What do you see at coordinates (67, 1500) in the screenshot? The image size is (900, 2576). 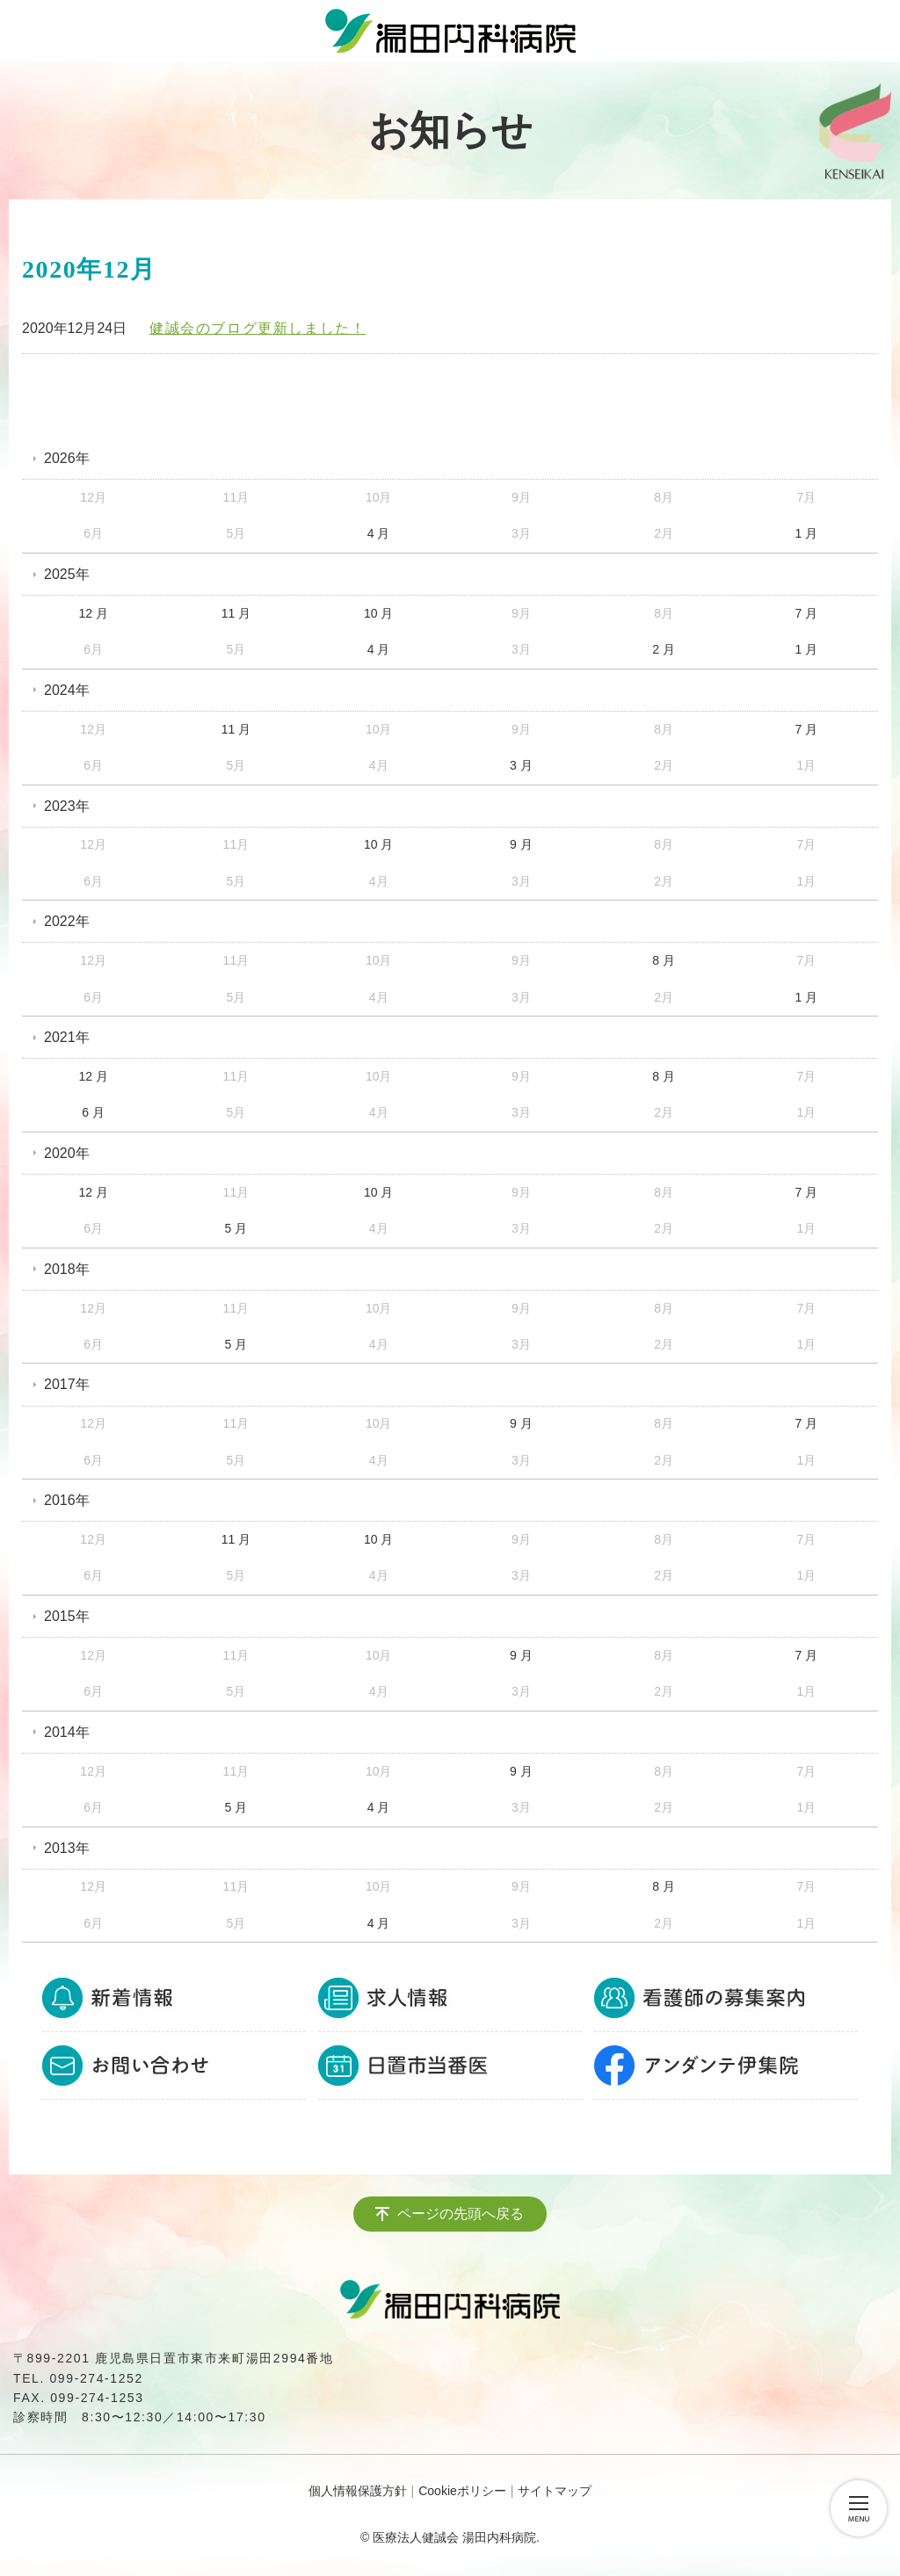 I see `2016年` at bounding box center [67, 1500].